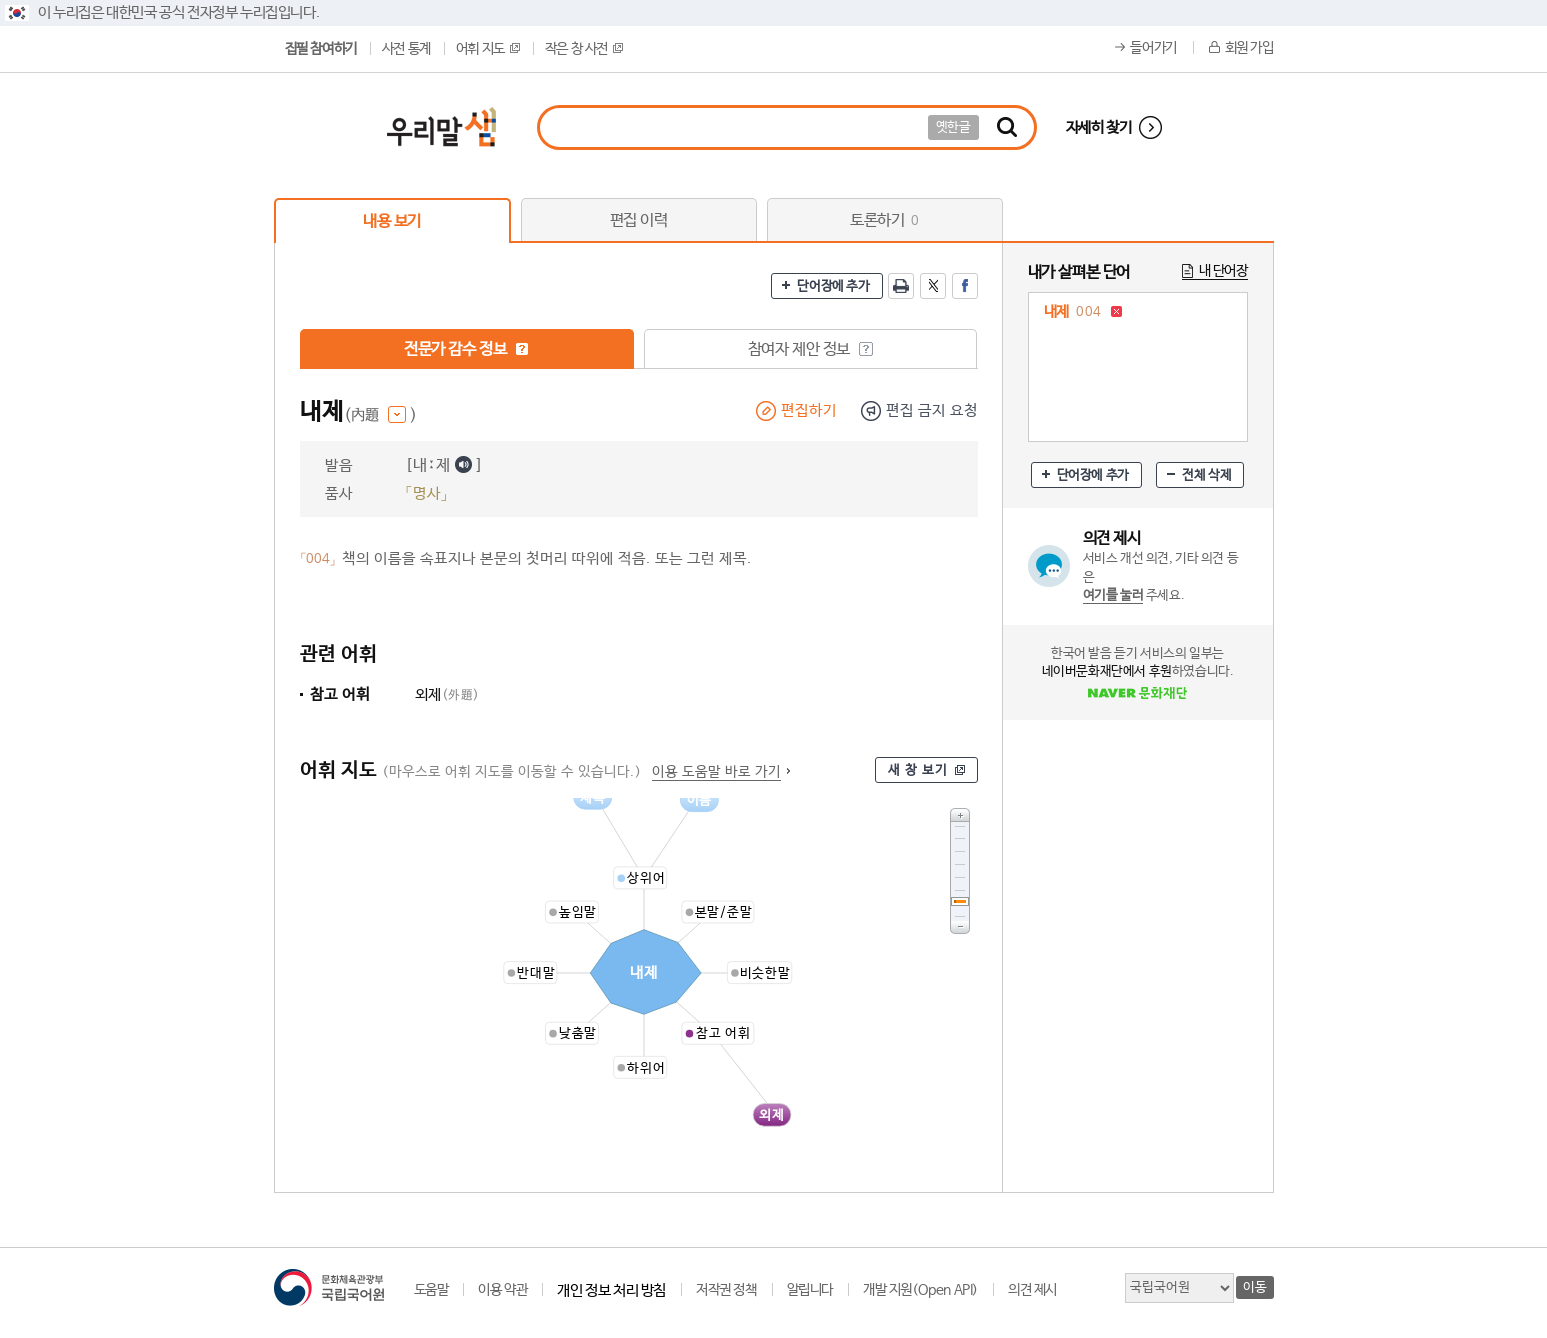 This screenshot has height=1338, width=1547. What do you see at coordinates (1249, 48) in the screenshot?
I see `회원 가입` at bounding box center [1249, 48].